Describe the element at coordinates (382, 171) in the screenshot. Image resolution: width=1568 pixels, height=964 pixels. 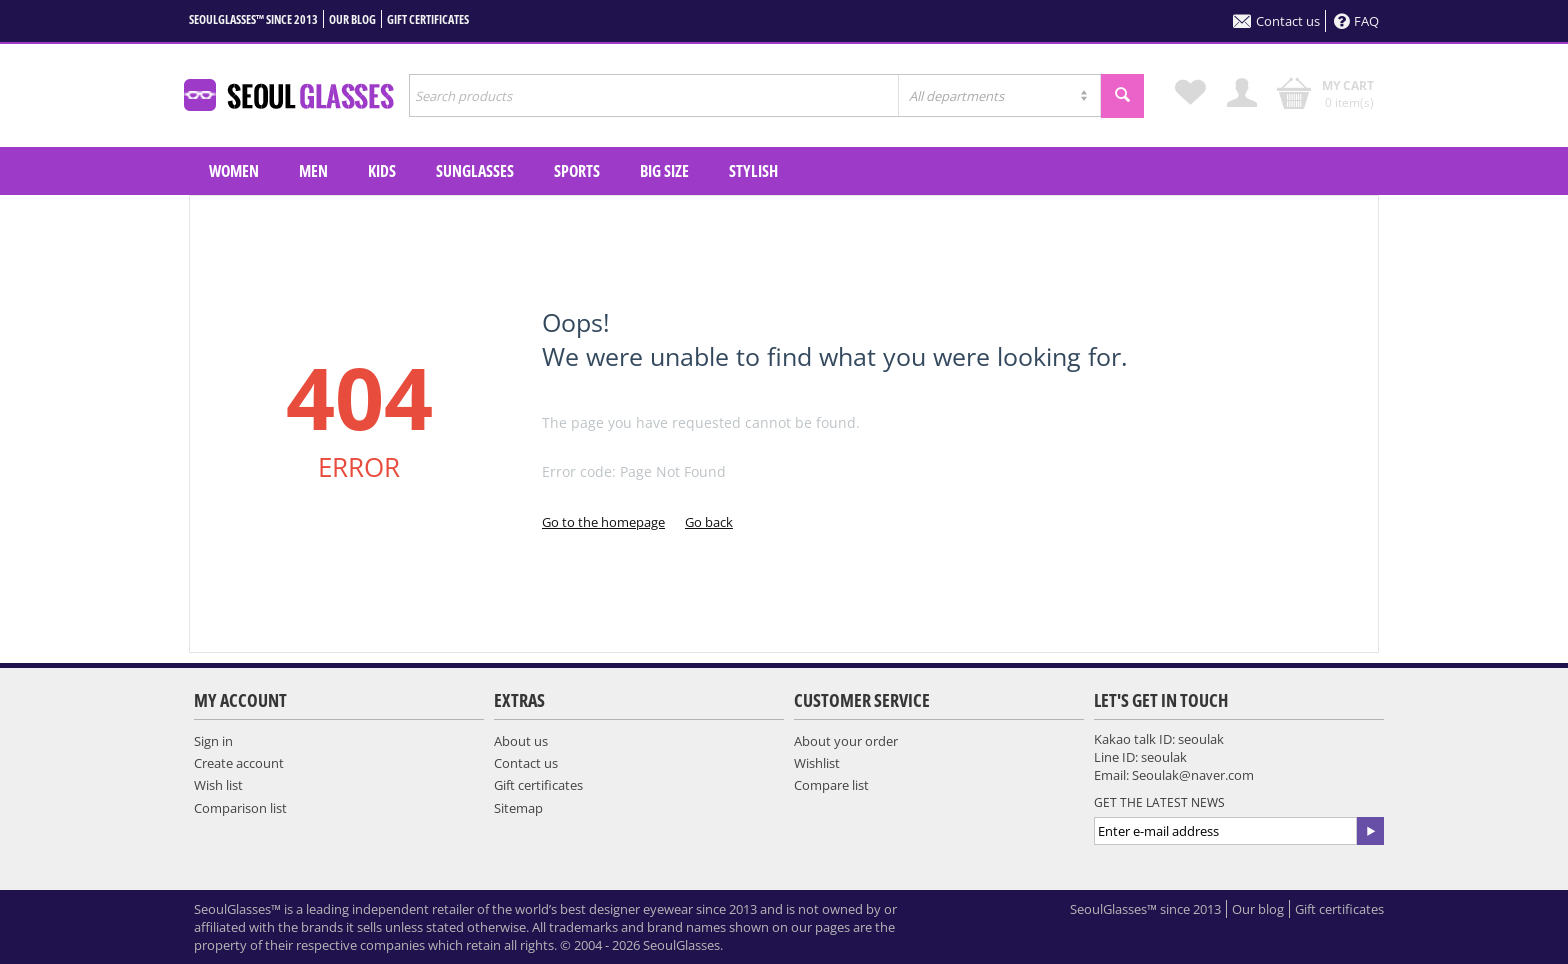
I see `KIDS` at that location.